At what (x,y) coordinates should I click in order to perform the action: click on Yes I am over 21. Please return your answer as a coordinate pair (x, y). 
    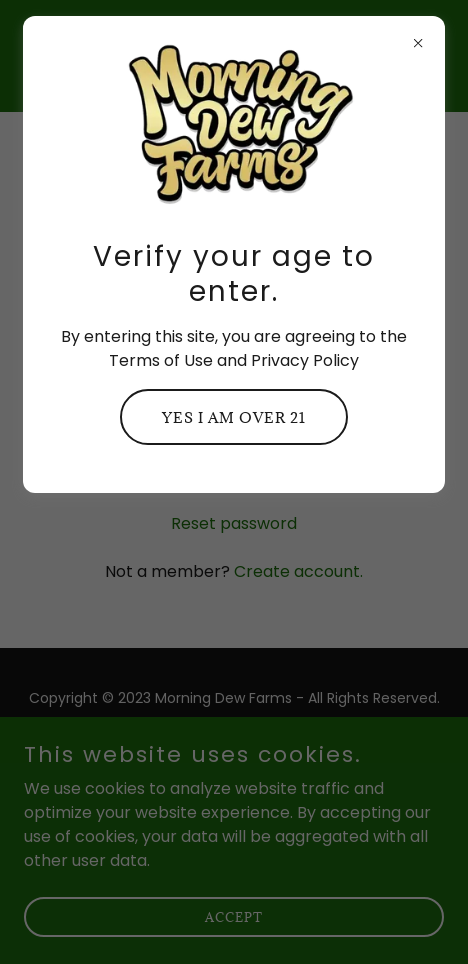
    Looking at the image, I should click on (234, 417).